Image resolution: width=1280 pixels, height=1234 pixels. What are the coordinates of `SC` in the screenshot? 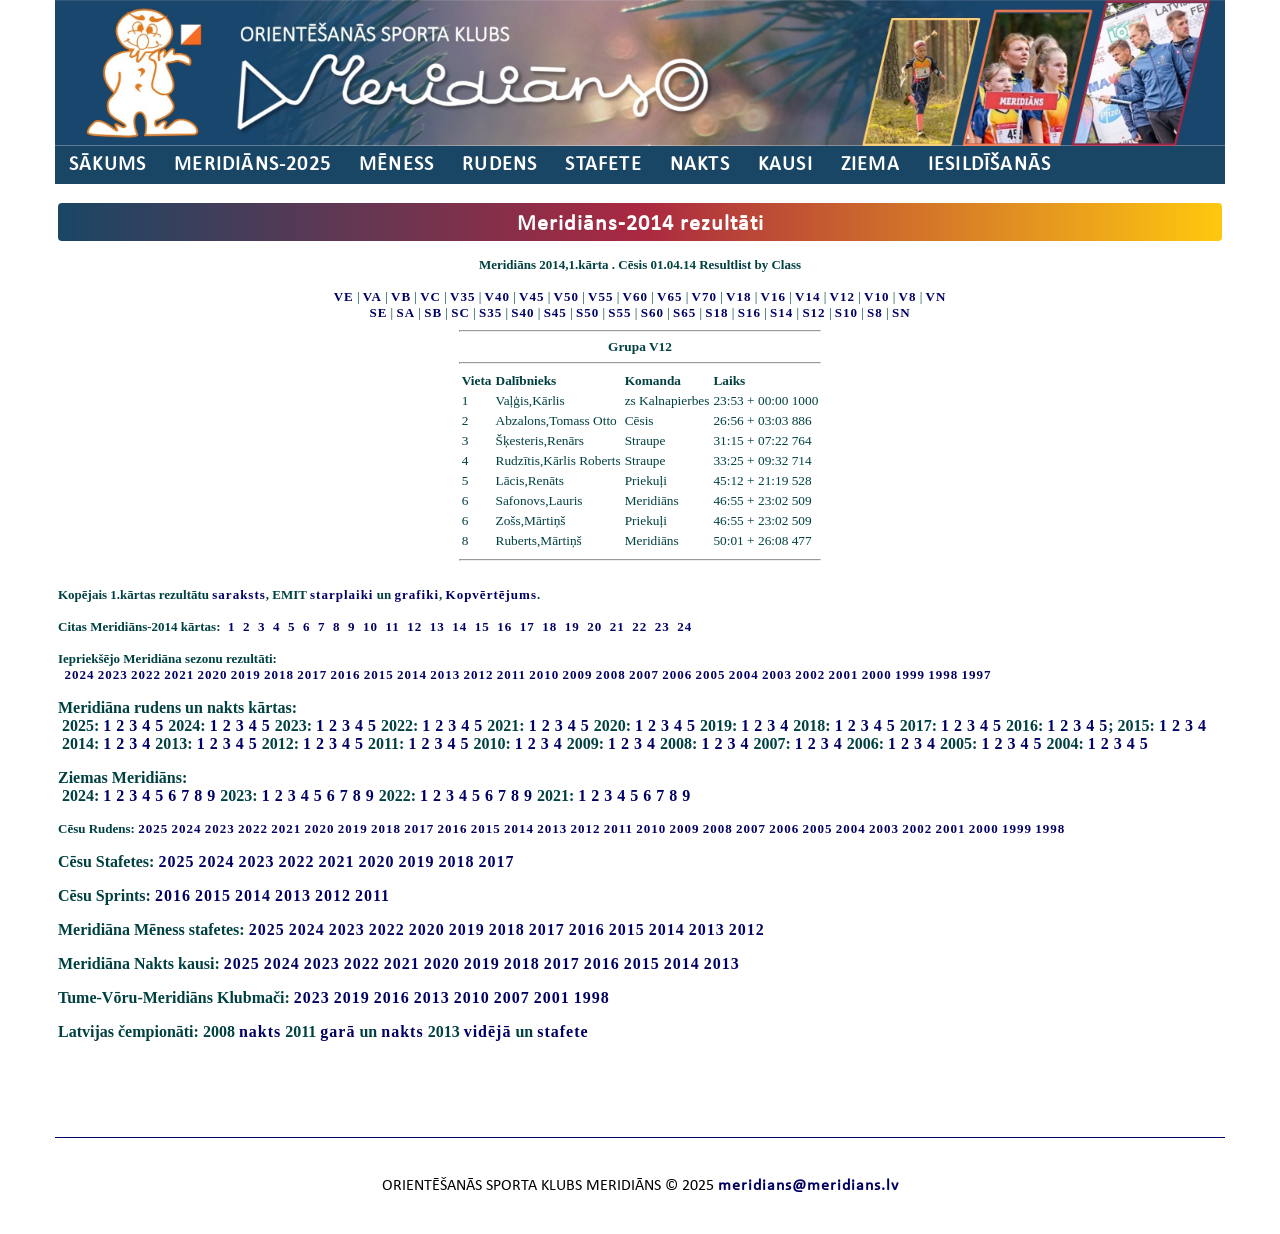 It's located at (460, 312).